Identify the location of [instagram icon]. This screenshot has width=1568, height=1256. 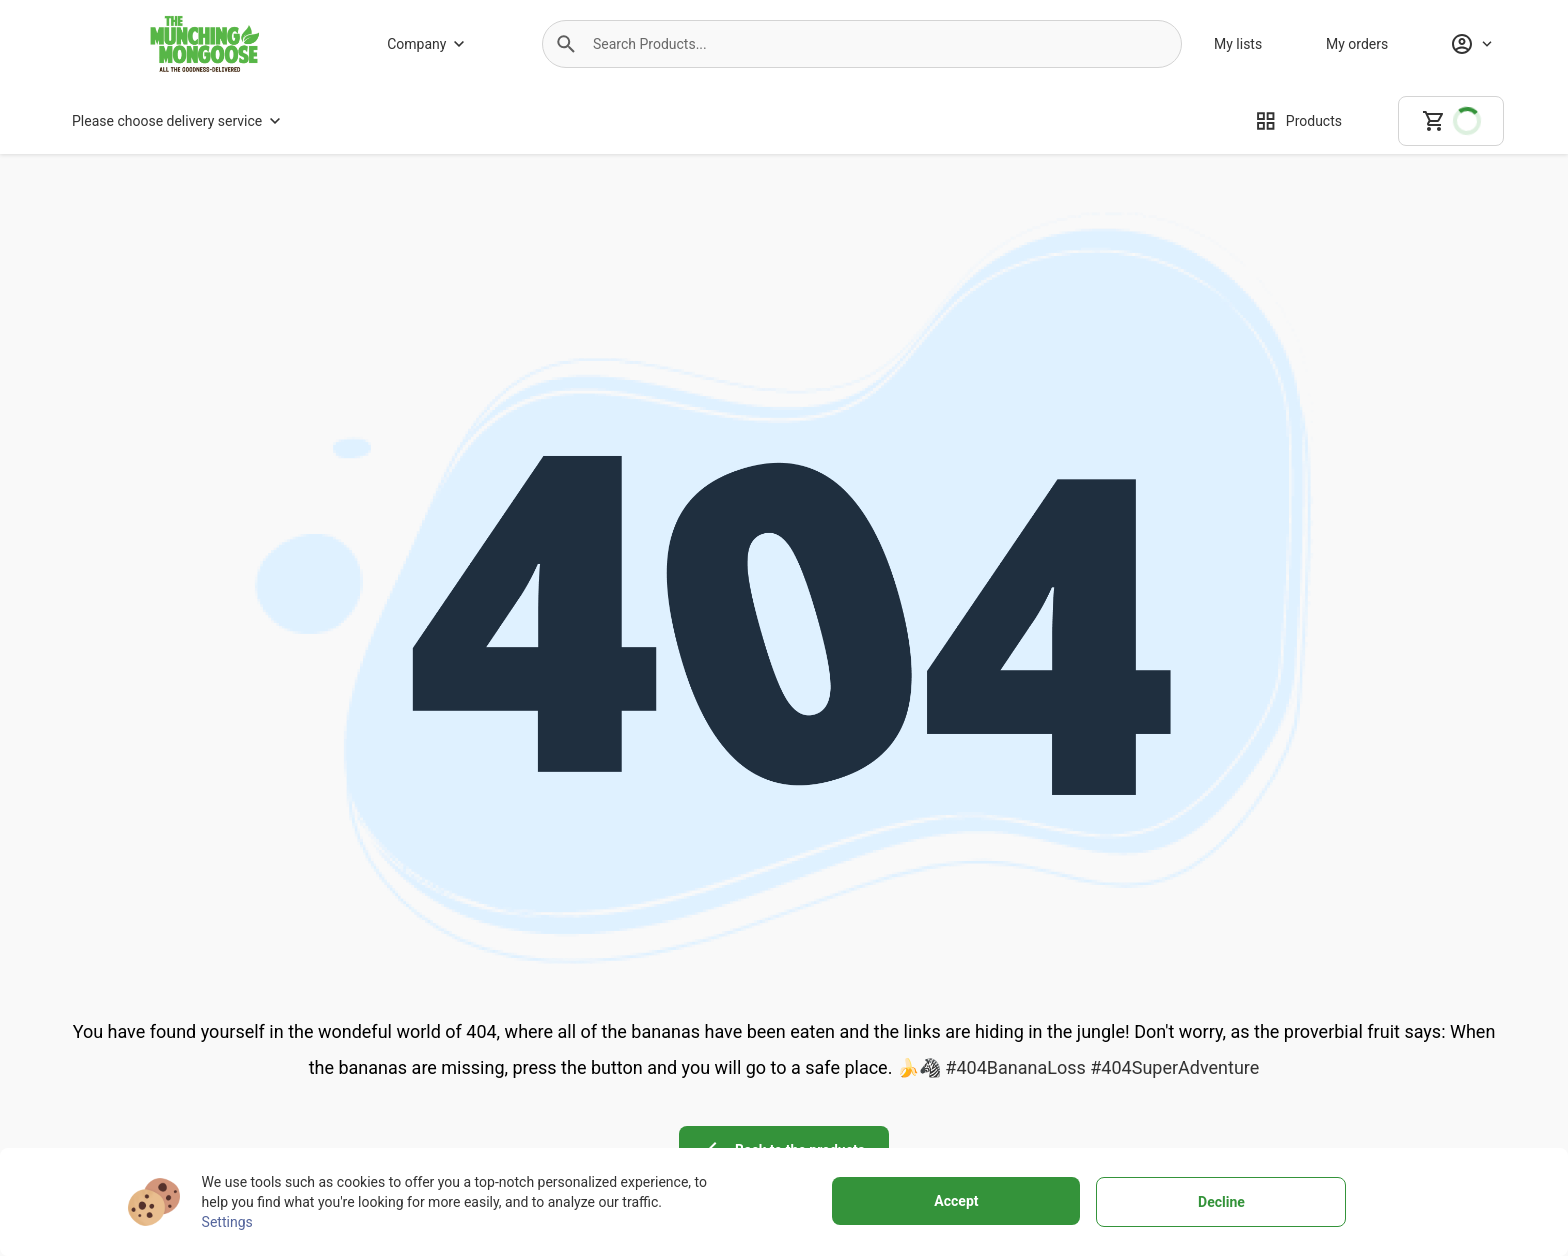
(1312, 1053).